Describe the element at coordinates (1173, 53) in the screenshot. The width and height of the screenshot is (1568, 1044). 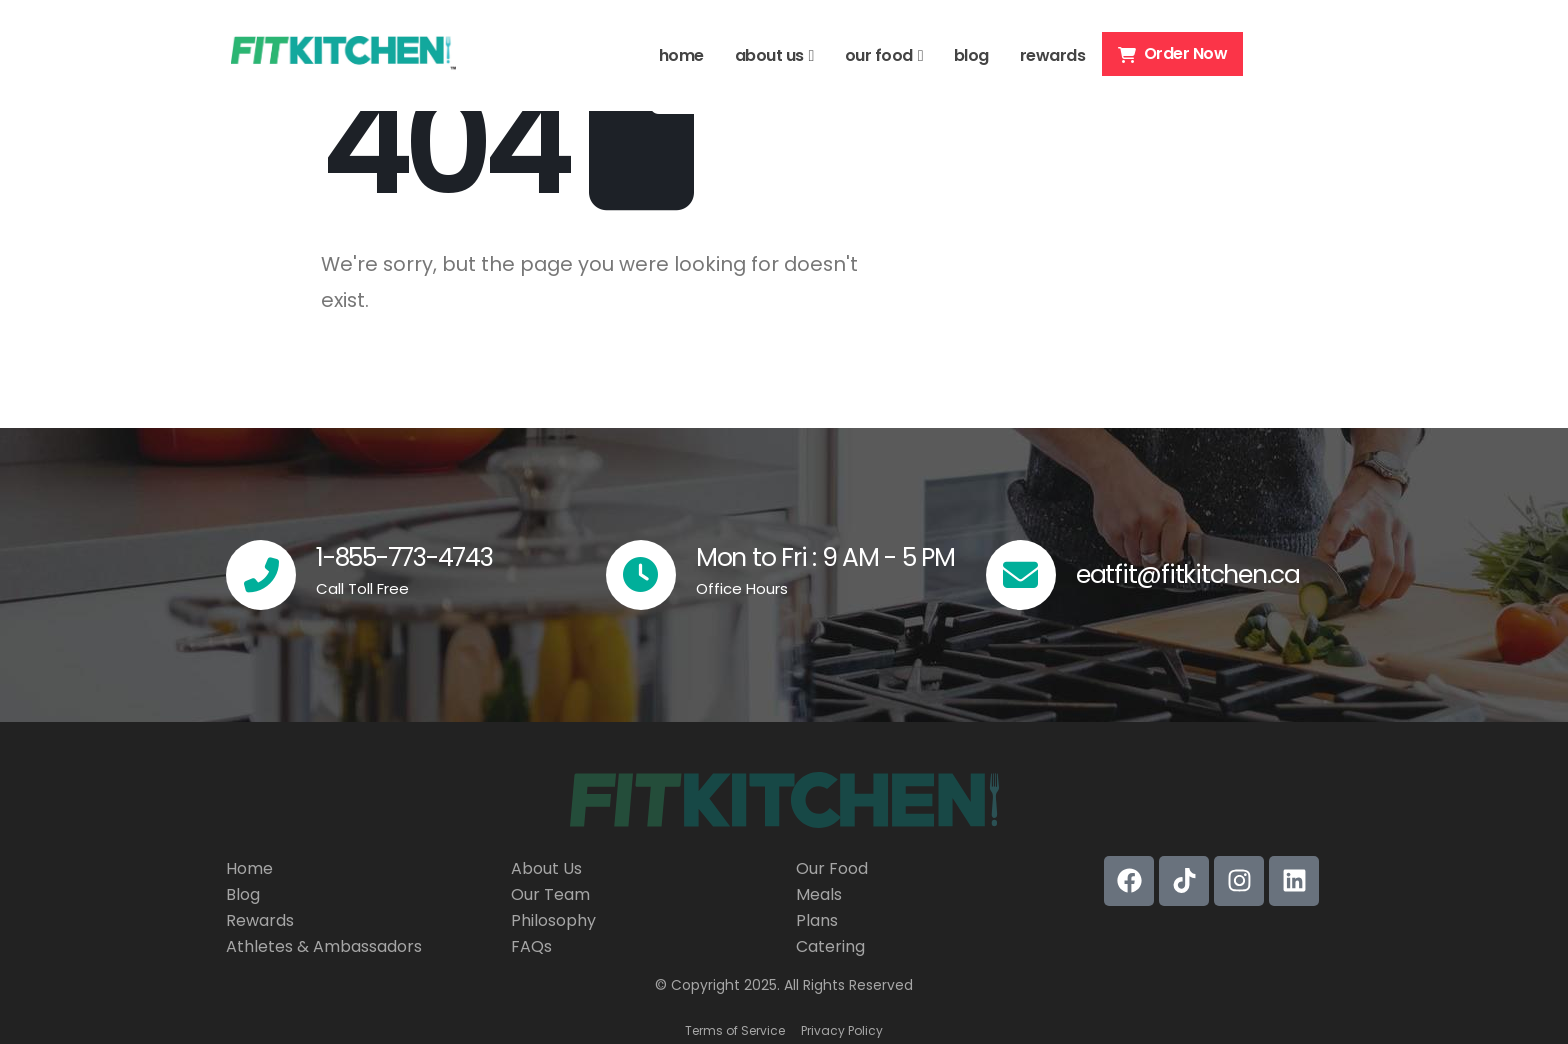
I see `Order Now` at that location.